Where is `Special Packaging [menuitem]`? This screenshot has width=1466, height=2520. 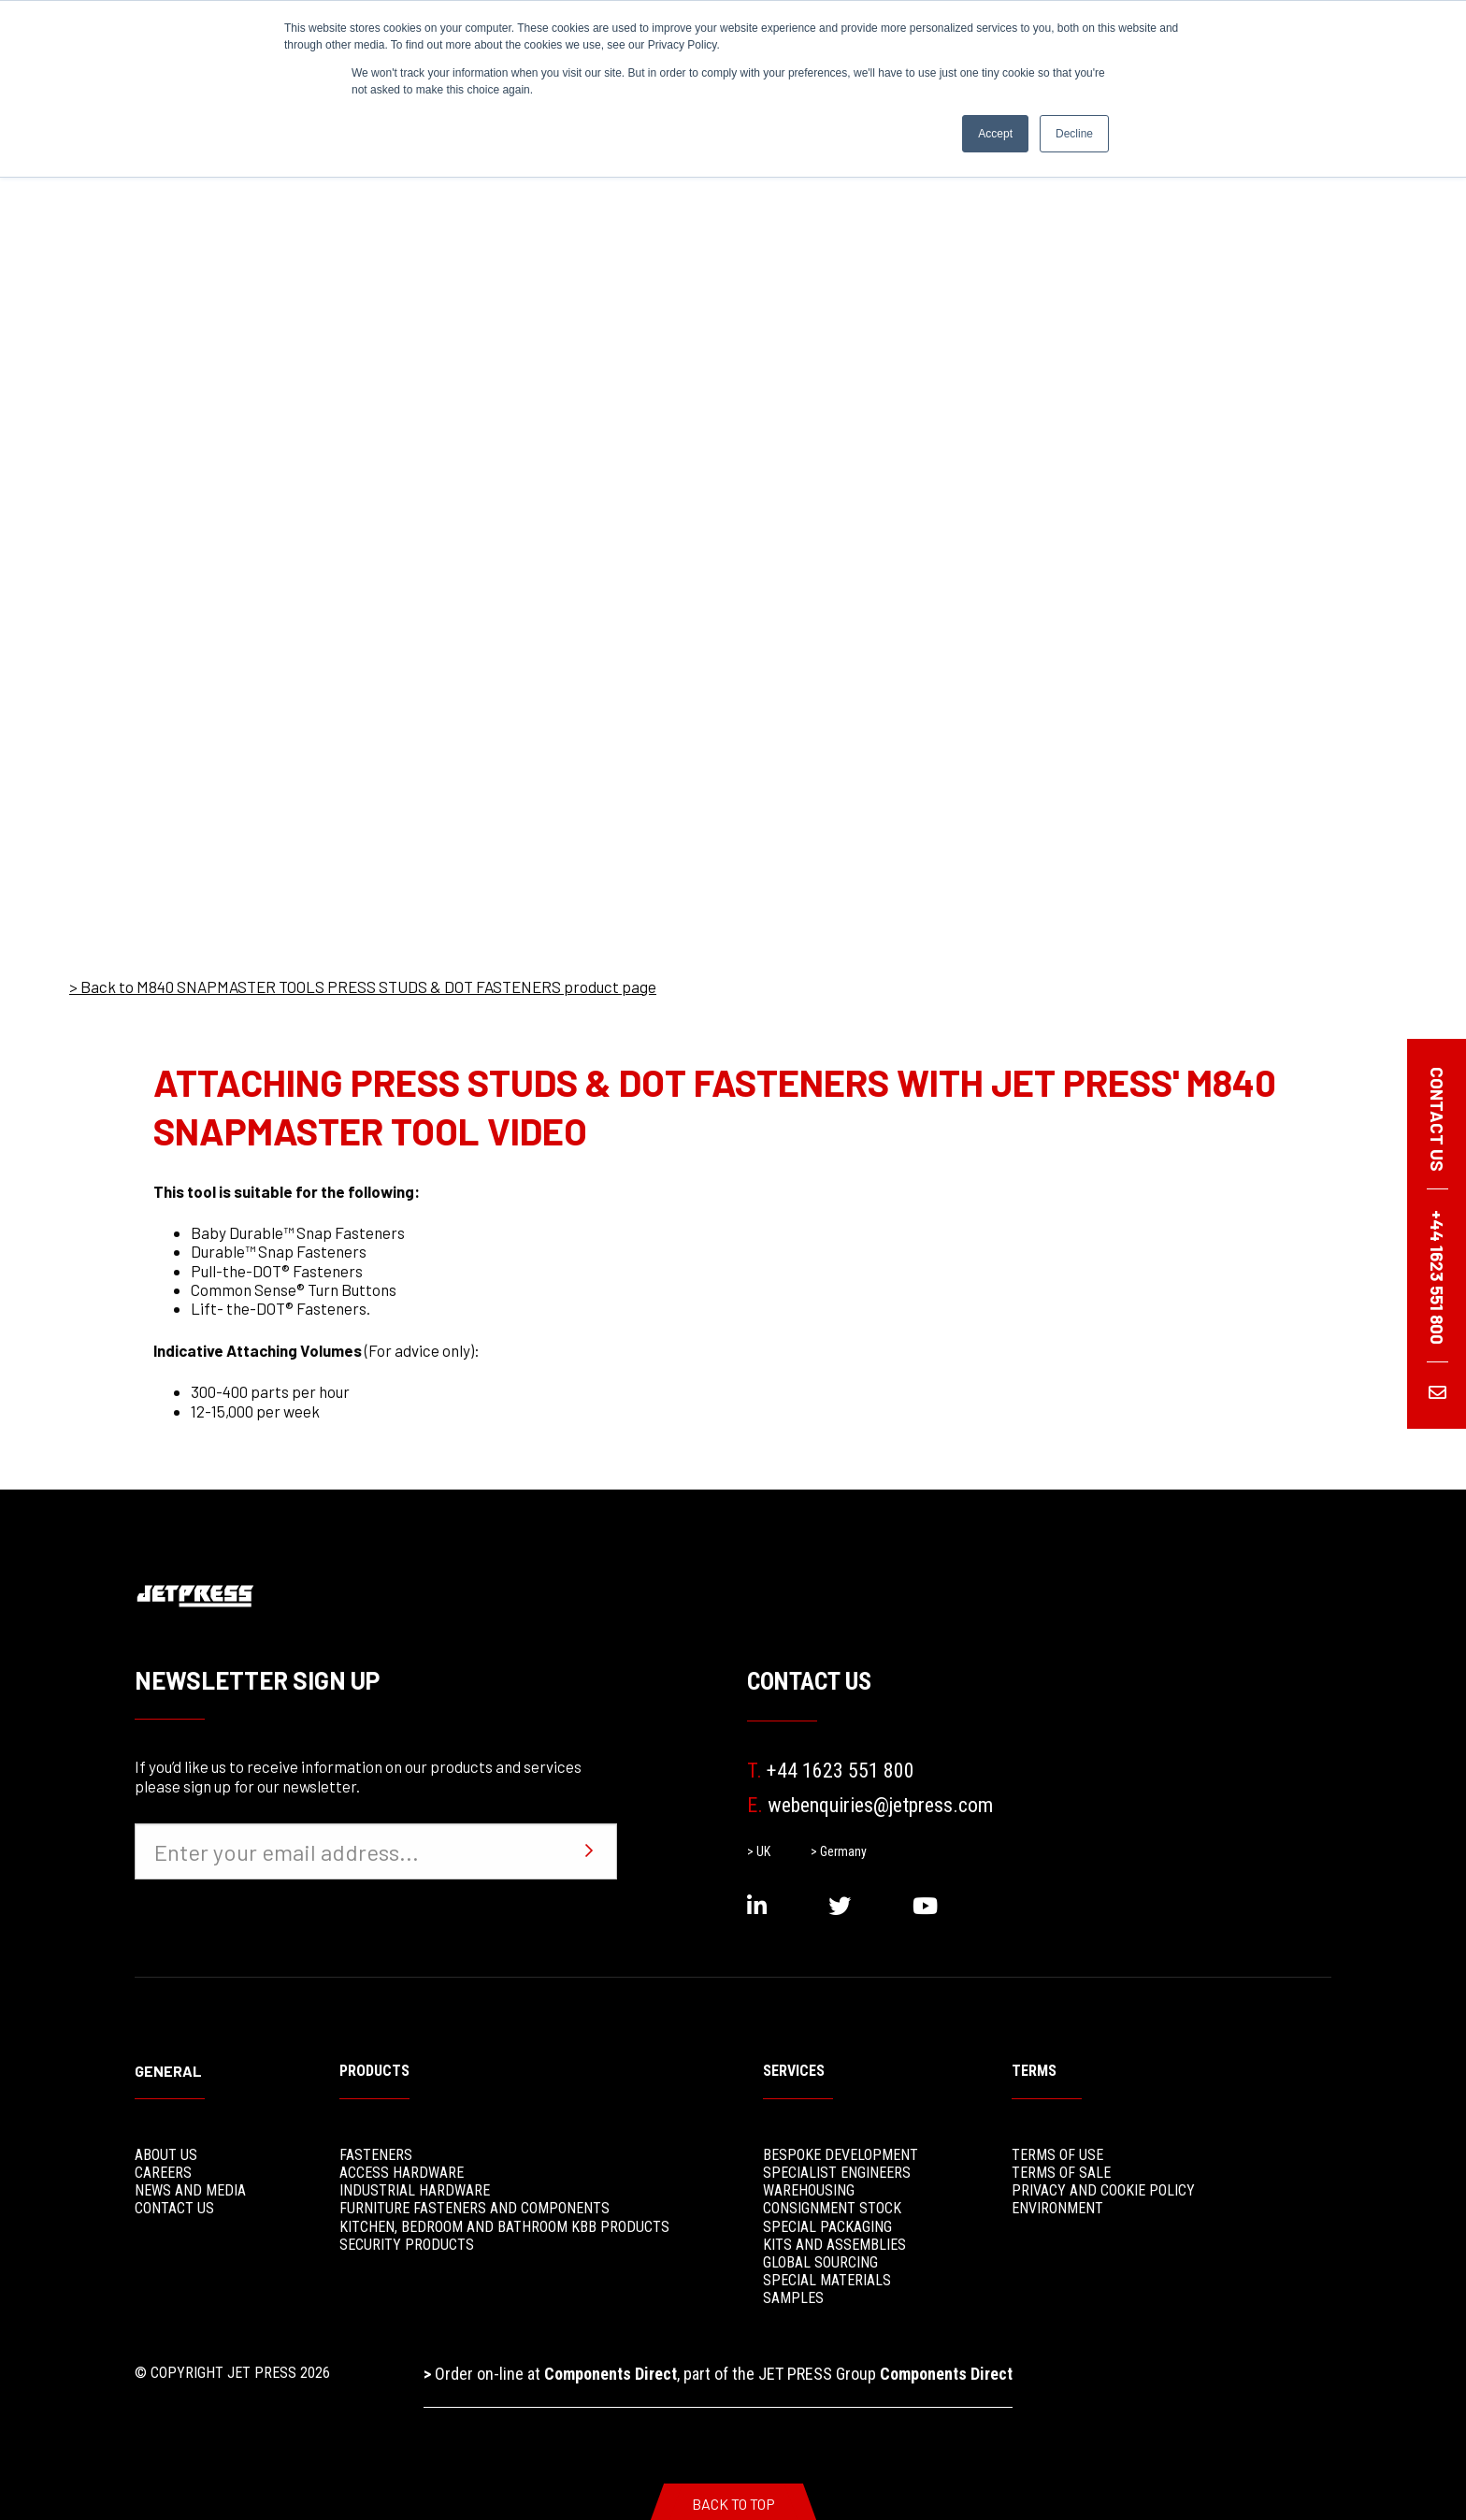
Special Packaging [menuitem] is located at coordinates (827, 2227).